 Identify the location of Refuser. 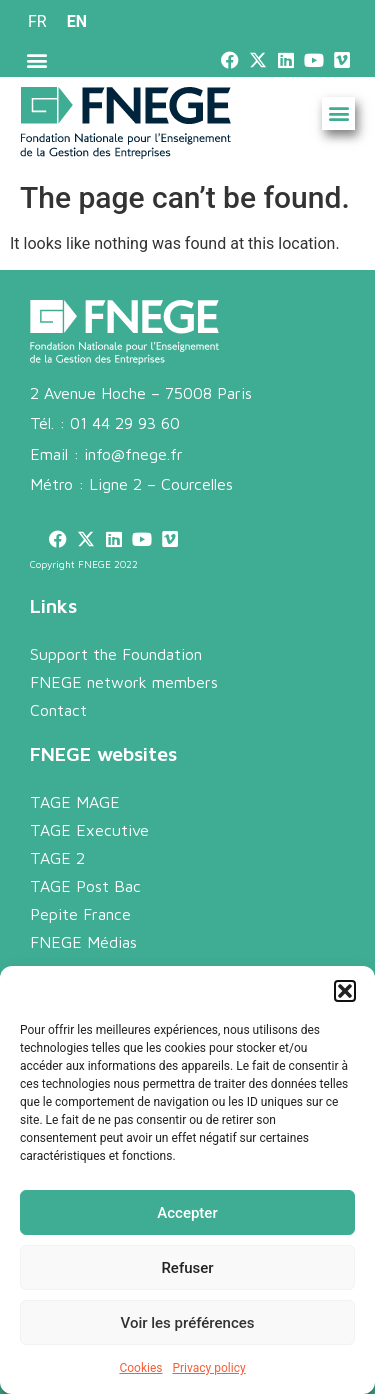
(187, 1268).